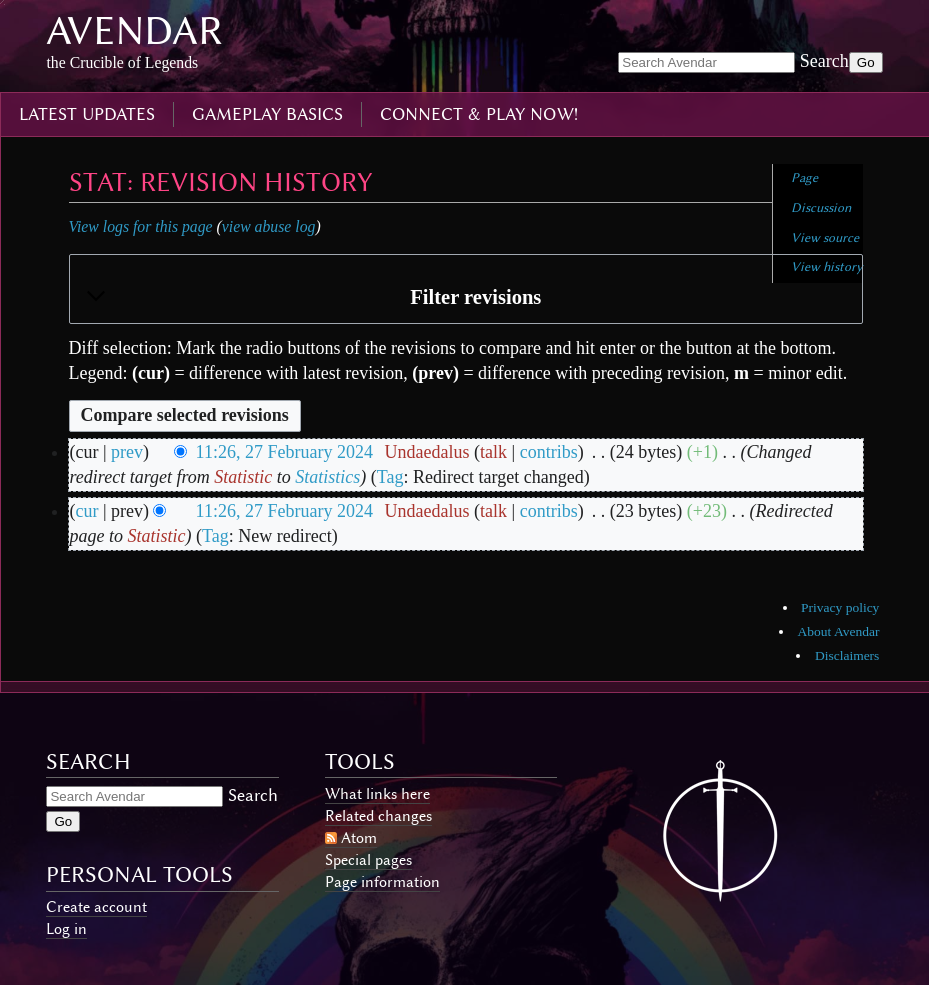 The image size is (929, 985). Describe the element at coordinates (377, 794) in the screenshot. I see `What links here` at that location.